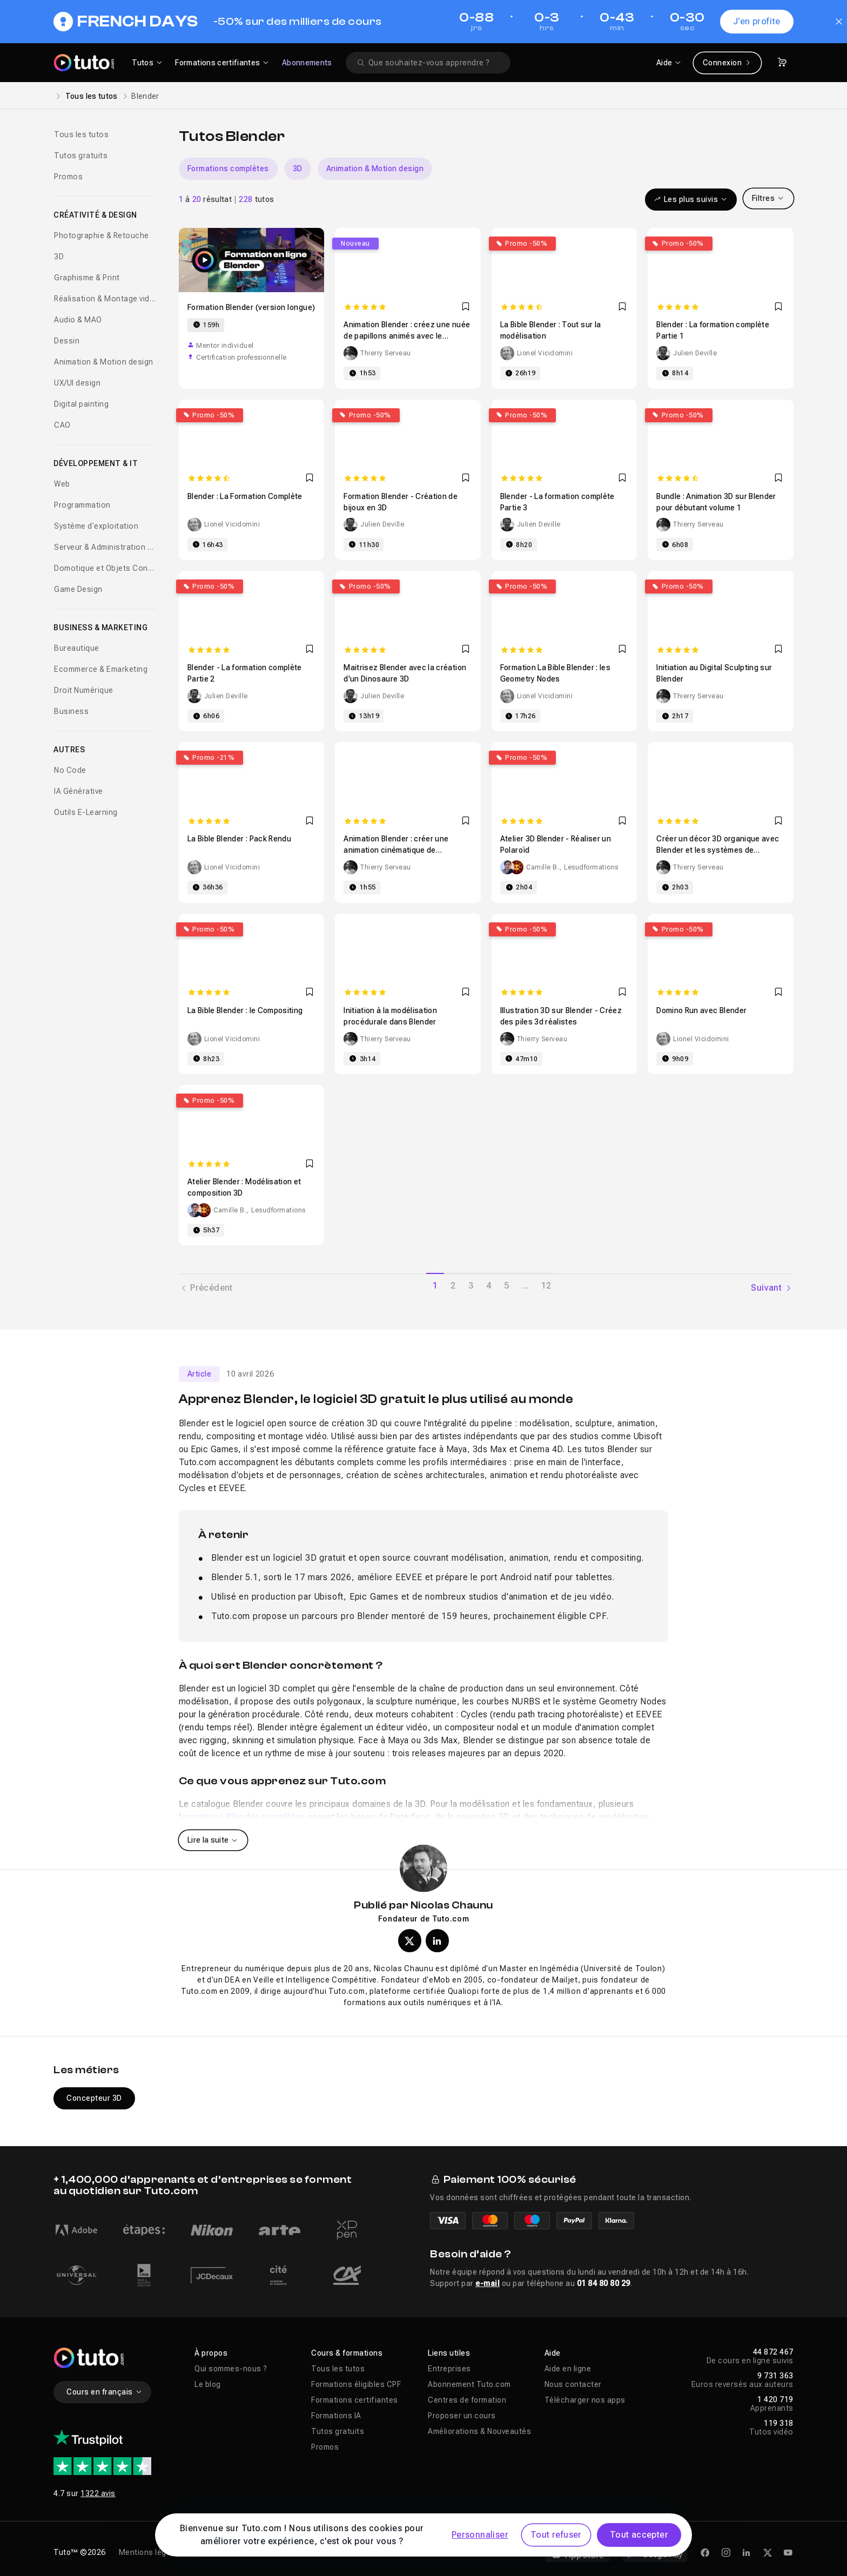  Describe the element at coordinates (307, 62) in the screenshot. I see `Abonnements` at that location.